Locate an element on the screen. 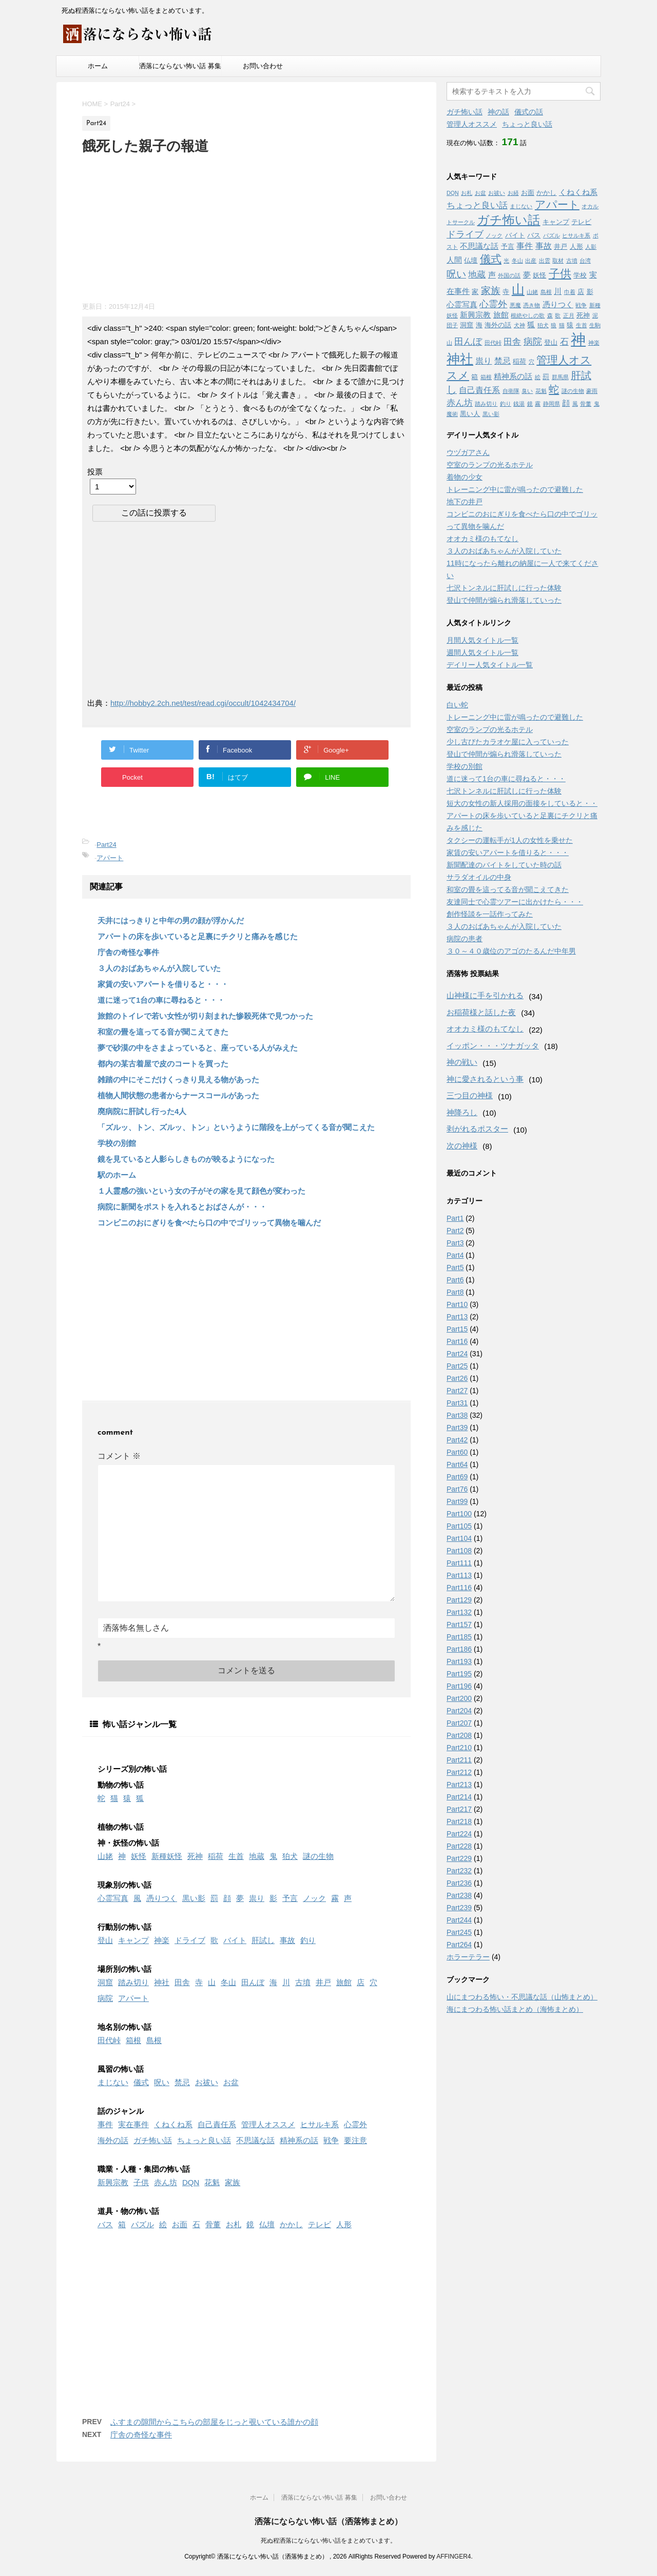  ドライブ is located at coordinates (190, 1940).